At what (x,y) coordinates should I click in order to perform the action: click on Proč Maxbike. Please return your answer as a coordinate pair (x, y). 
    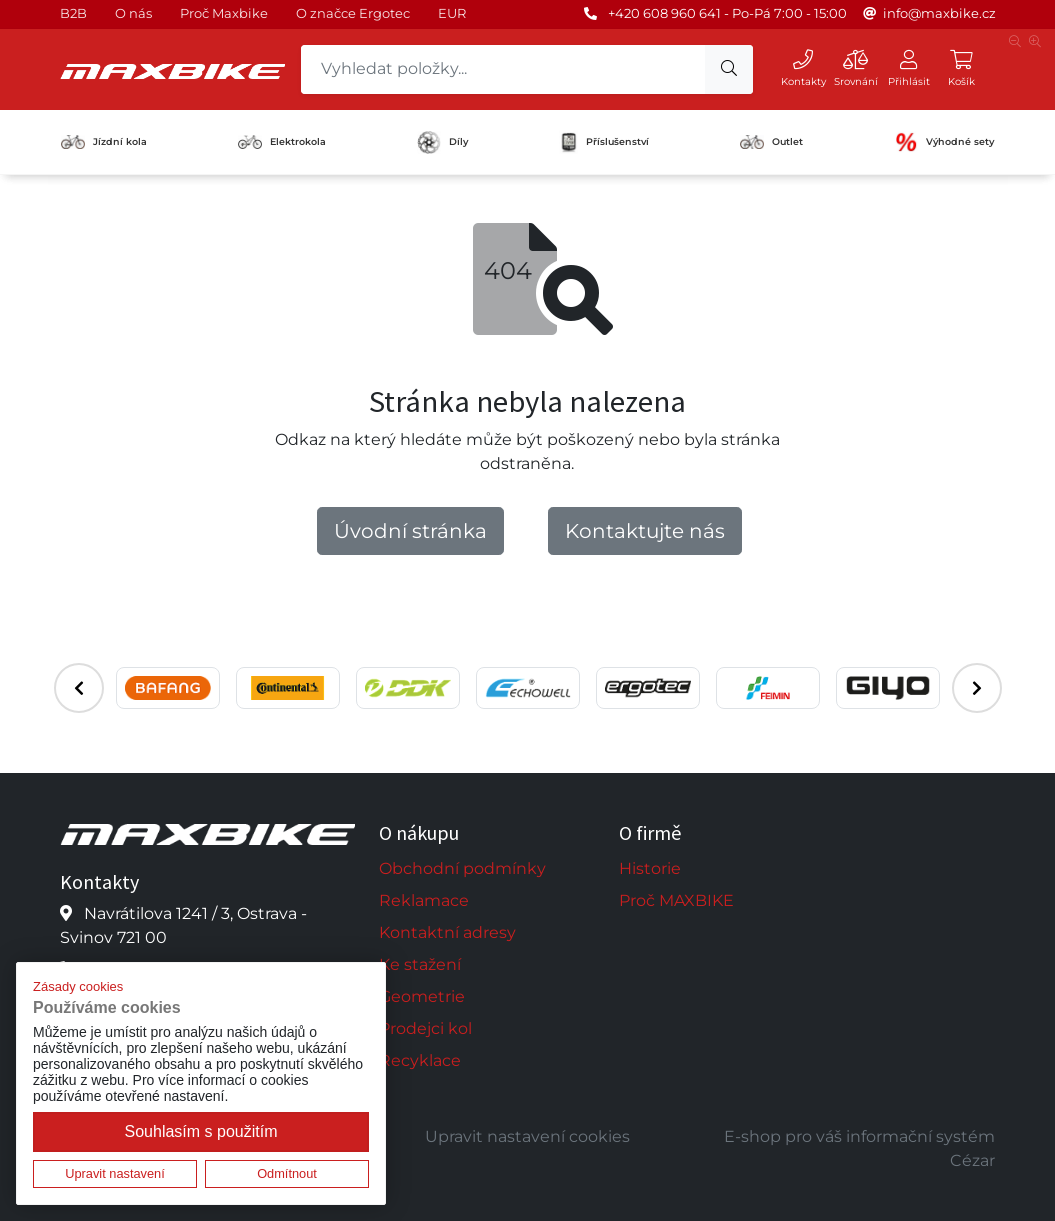
    Looking at the image, I should click on (224, 13).